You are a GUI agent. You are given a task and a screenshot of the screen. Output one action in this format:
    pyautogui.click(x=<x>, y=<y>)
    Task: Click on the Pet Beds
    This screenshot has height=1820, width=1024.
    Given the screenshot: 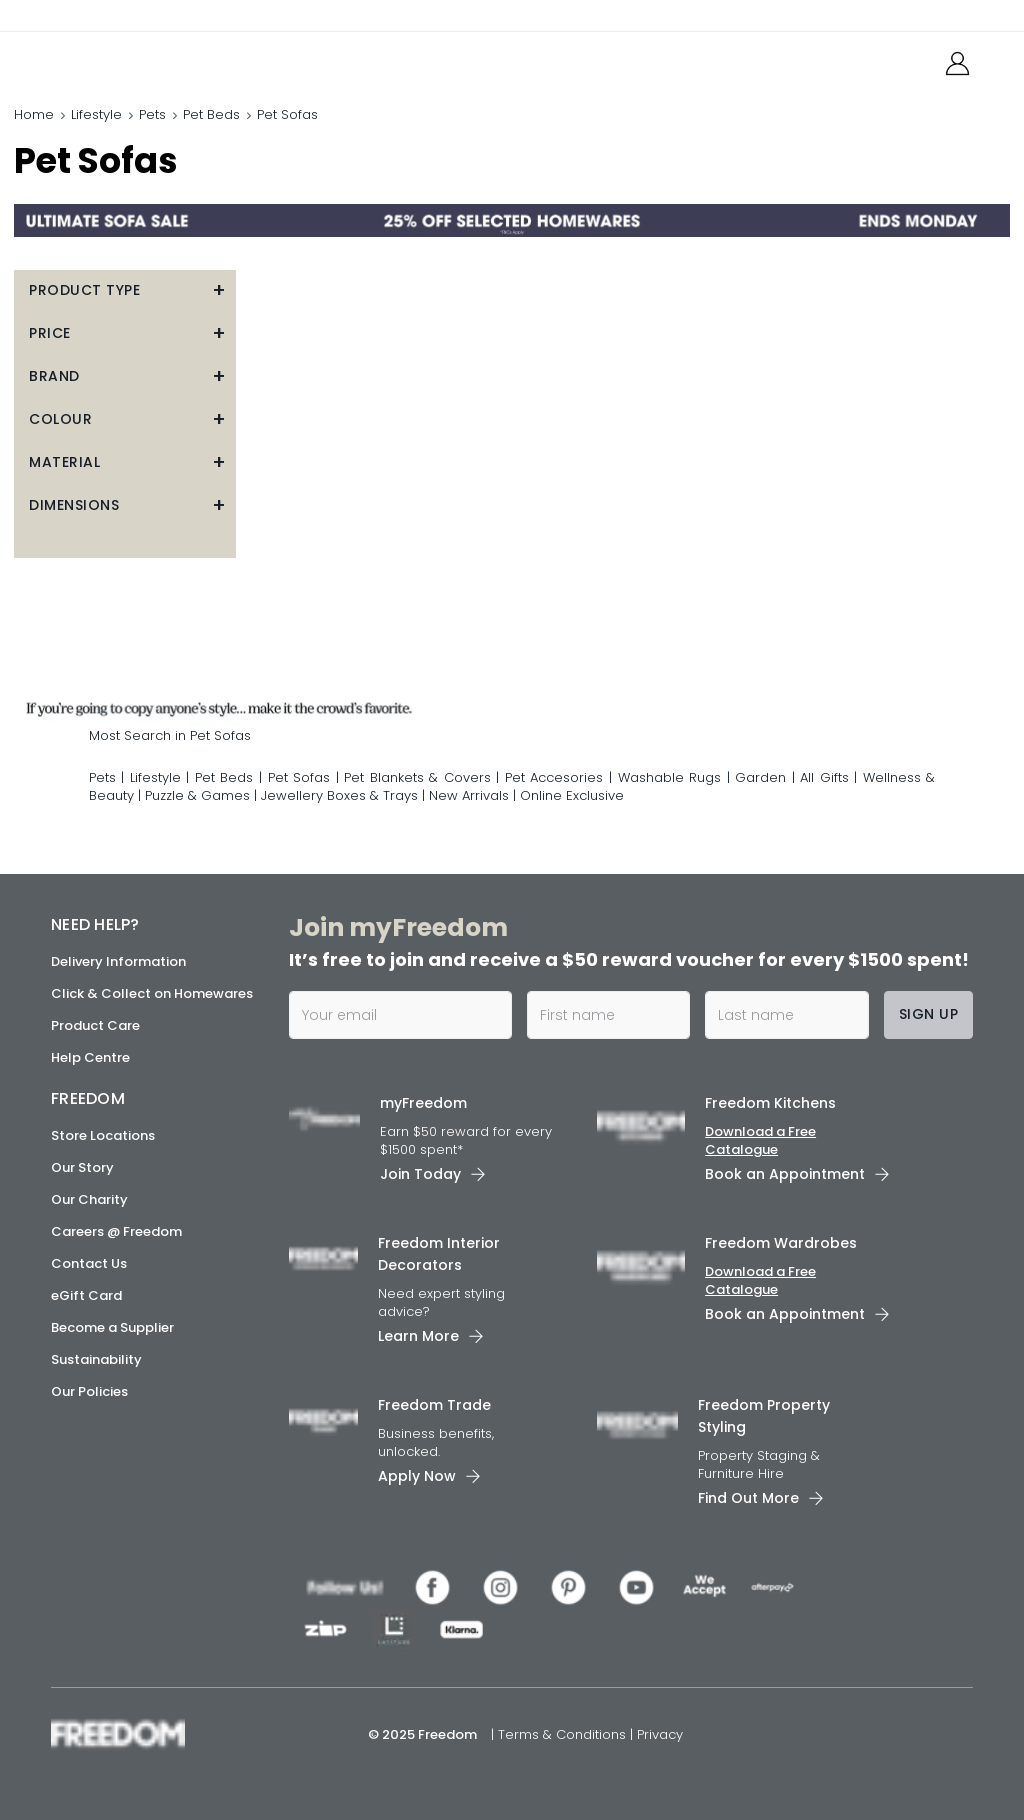 What is the action you would take?
    pyautogui.click(x=211, y=114)
    